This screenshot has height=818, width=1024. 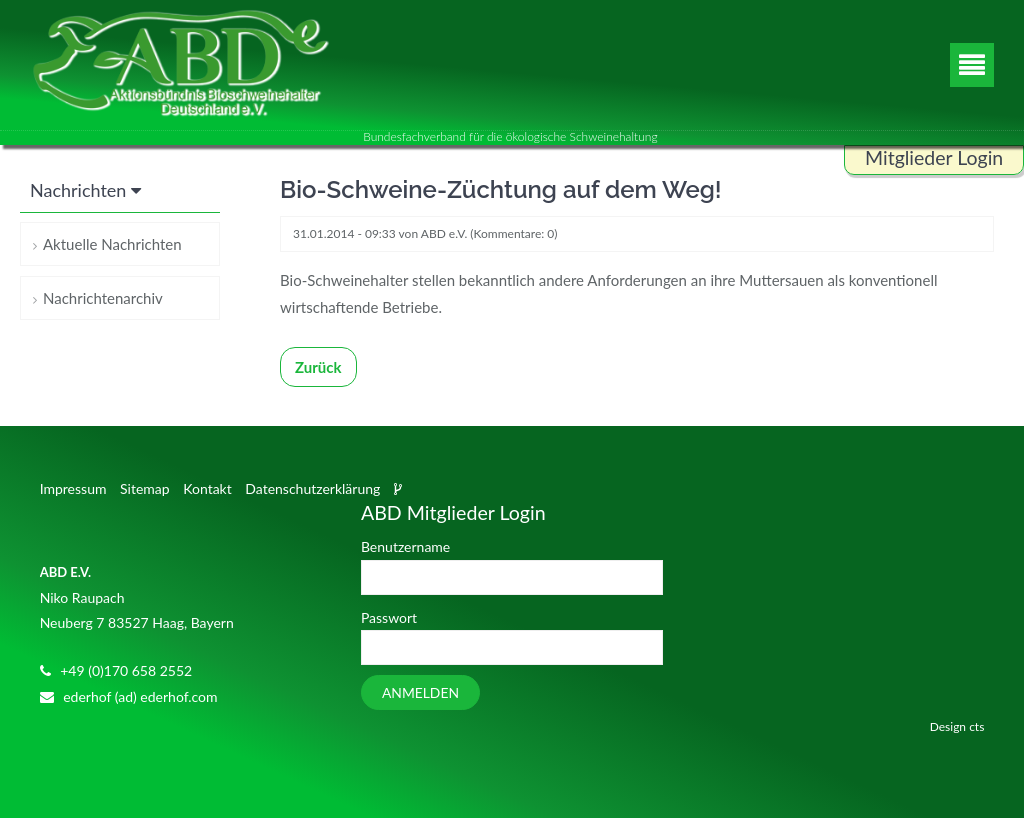 I want to click on Zurück, so click(x=318, y=367).